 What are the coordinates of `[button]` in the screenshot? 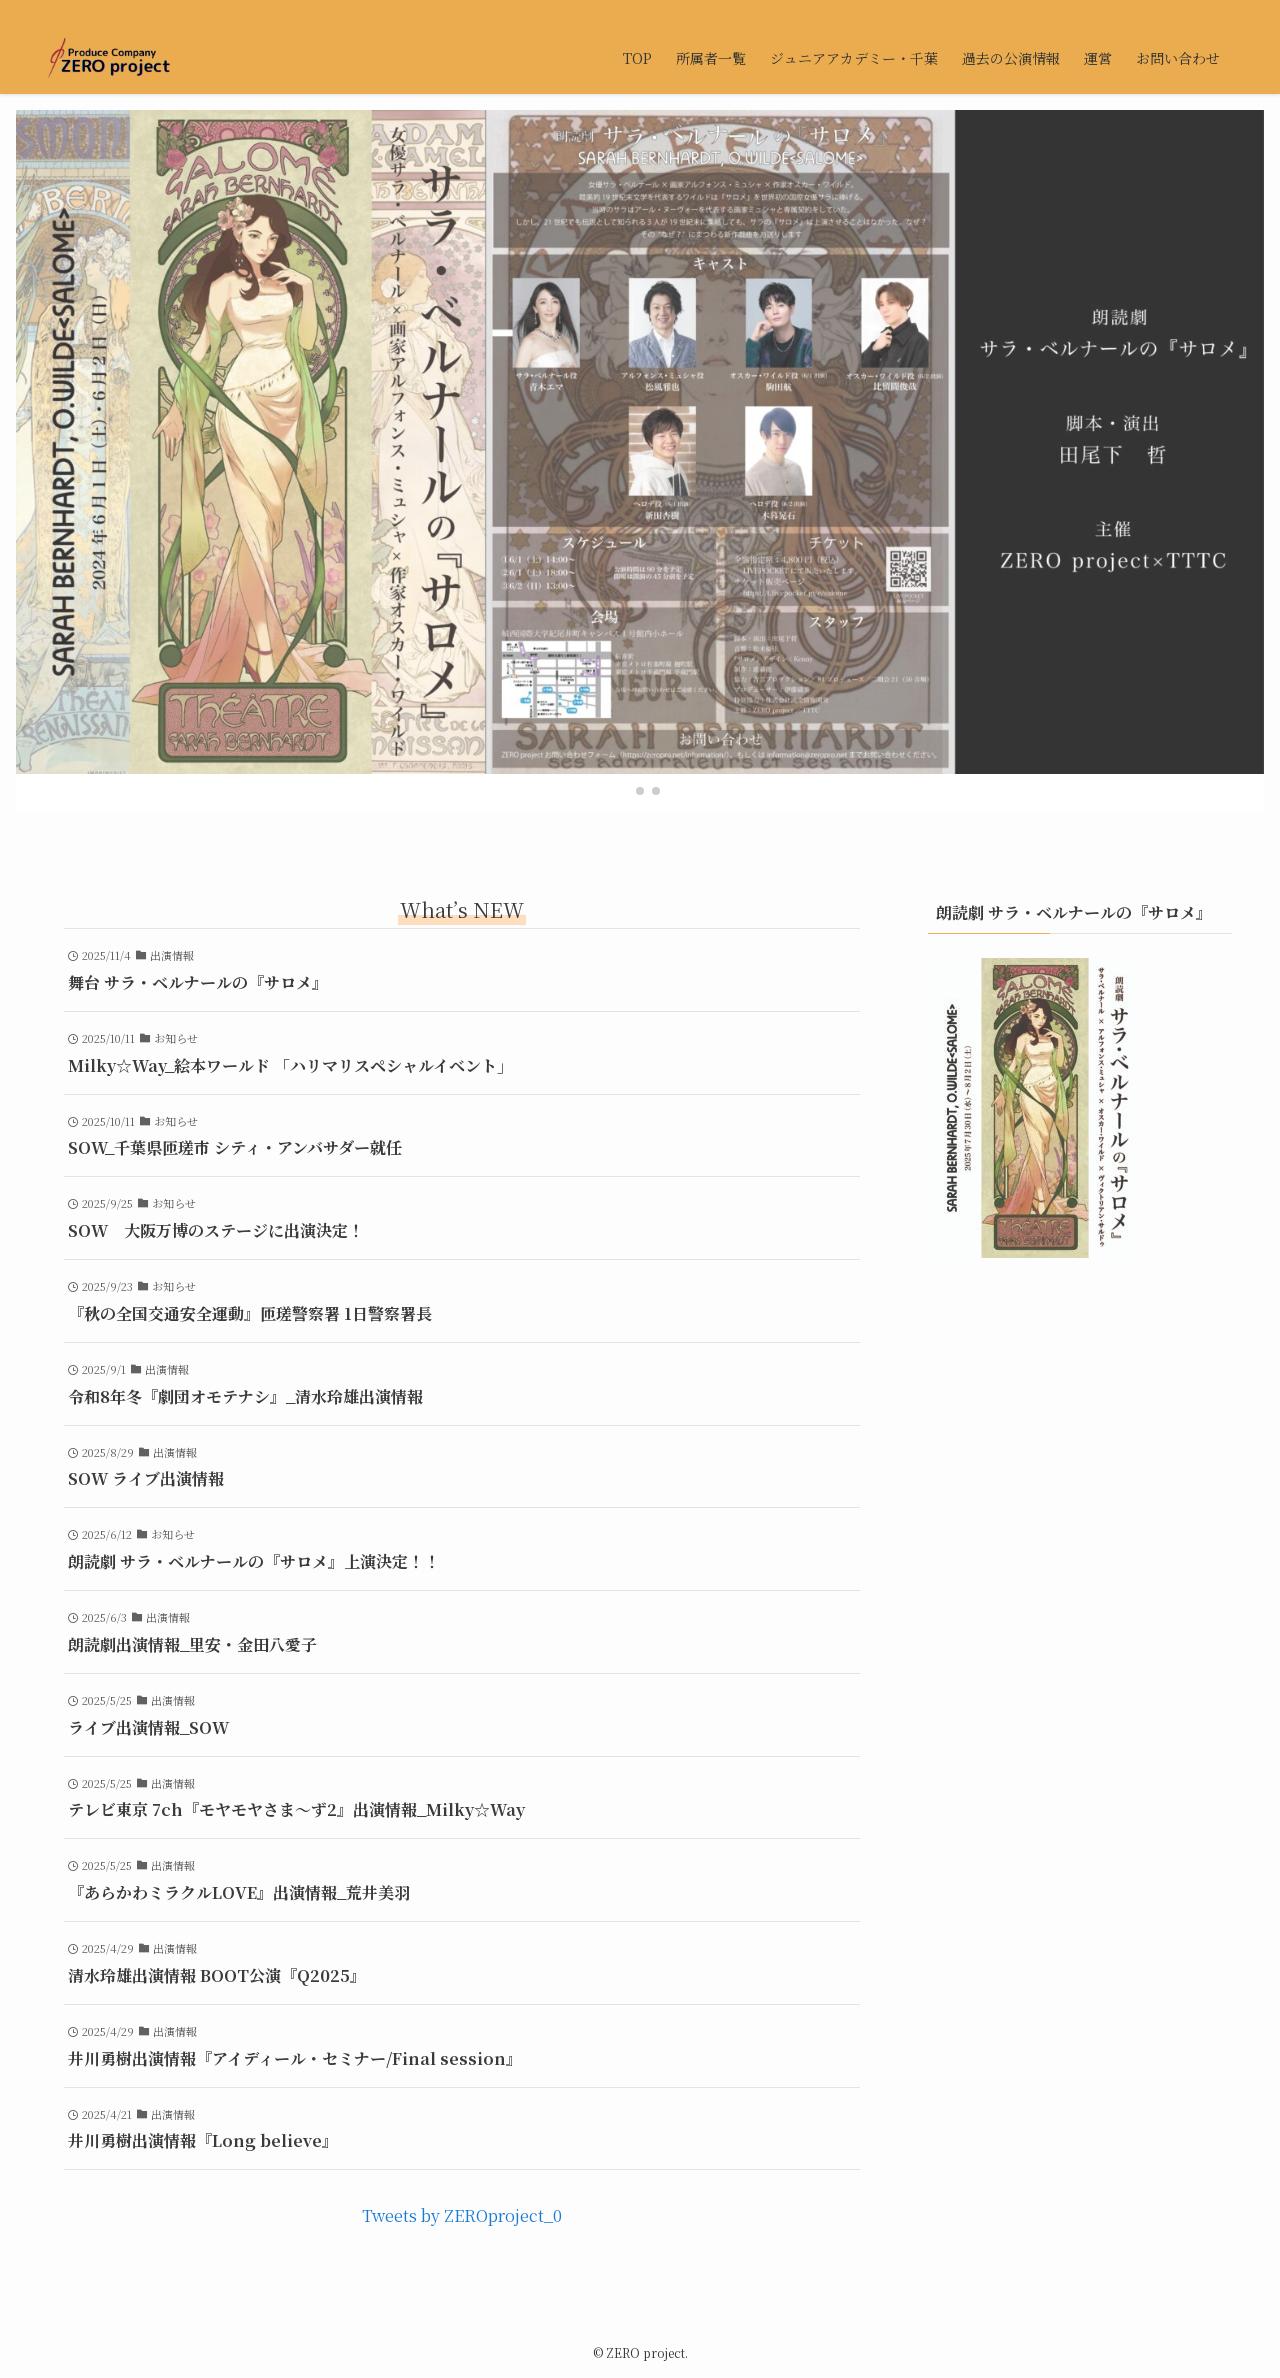 It's located at (624, 791).